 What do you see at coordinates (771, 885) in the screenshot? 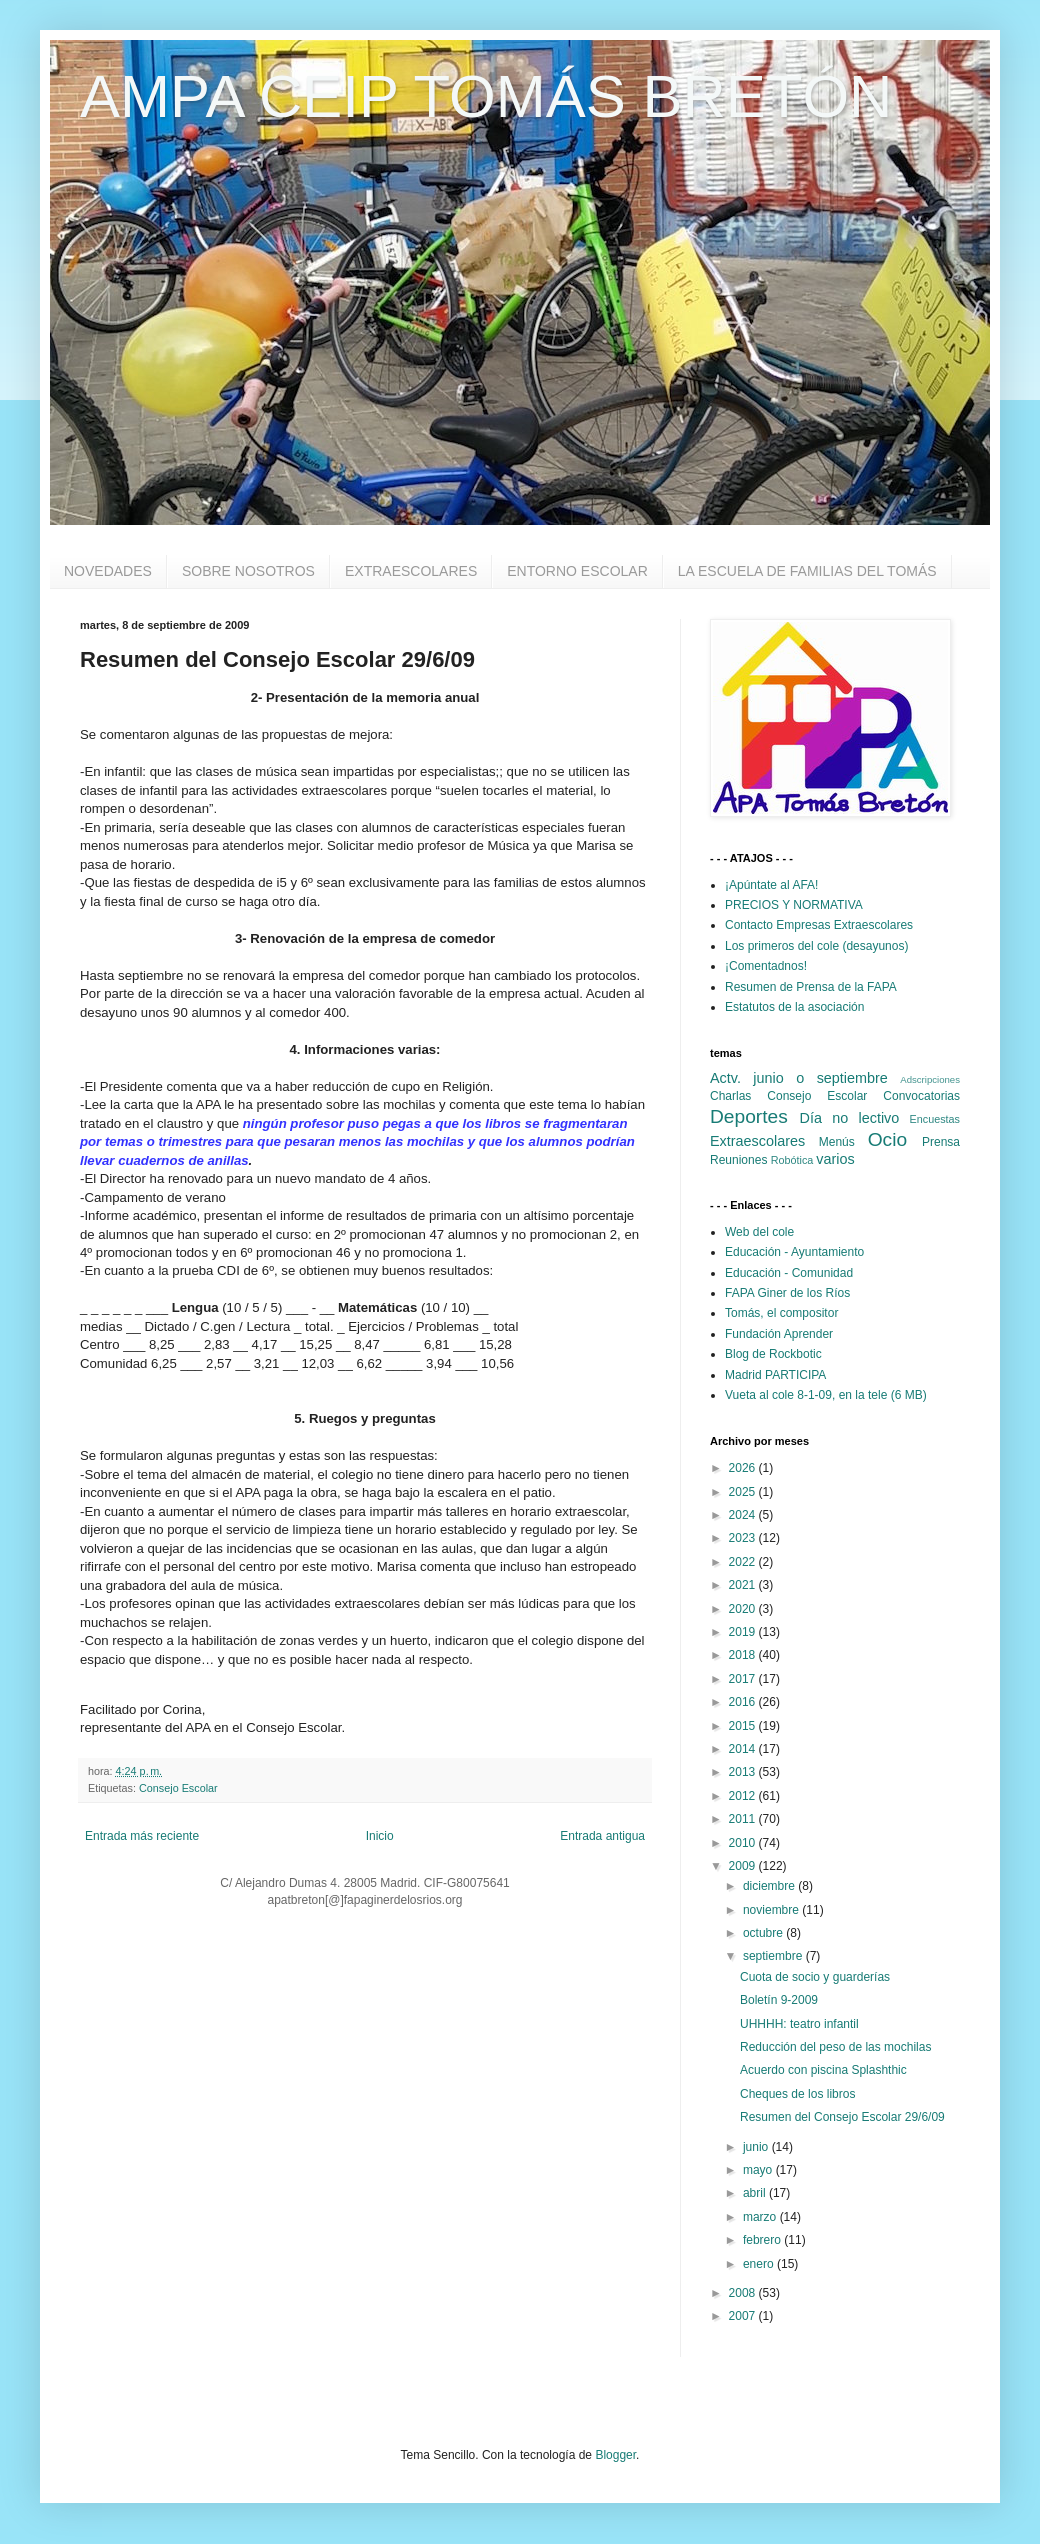
I see `¡Apúntate al AFA!` at bounding box center [771, 885].